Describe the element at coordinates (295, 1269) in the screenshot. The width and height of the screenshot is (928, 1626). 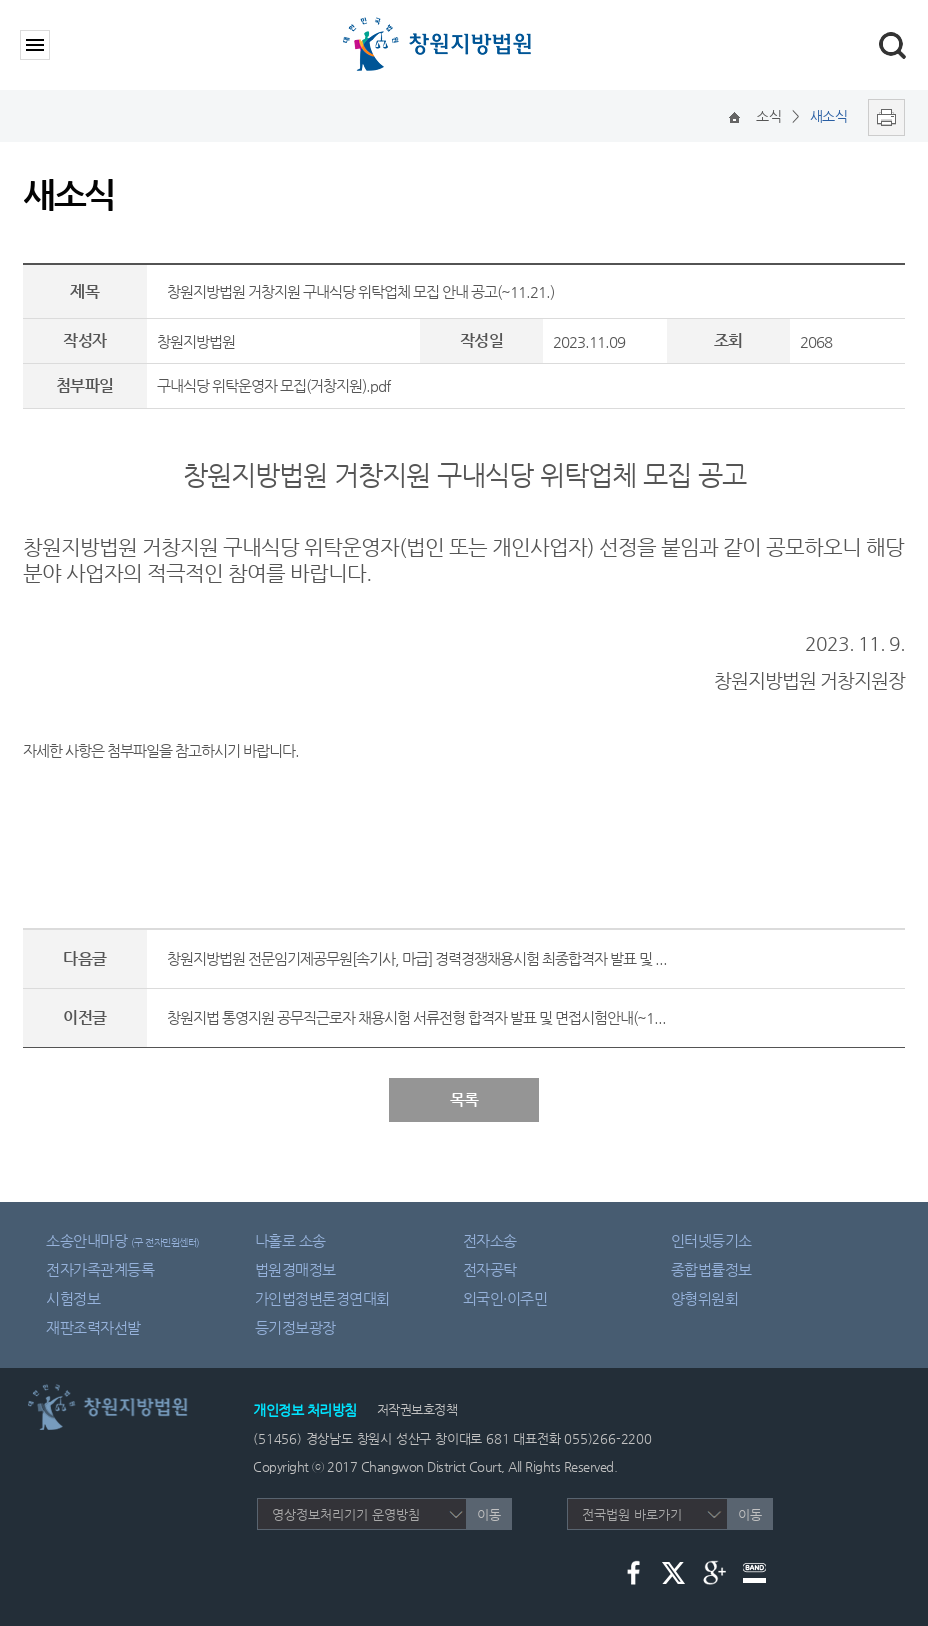
I see `법원경매정보` at that location.